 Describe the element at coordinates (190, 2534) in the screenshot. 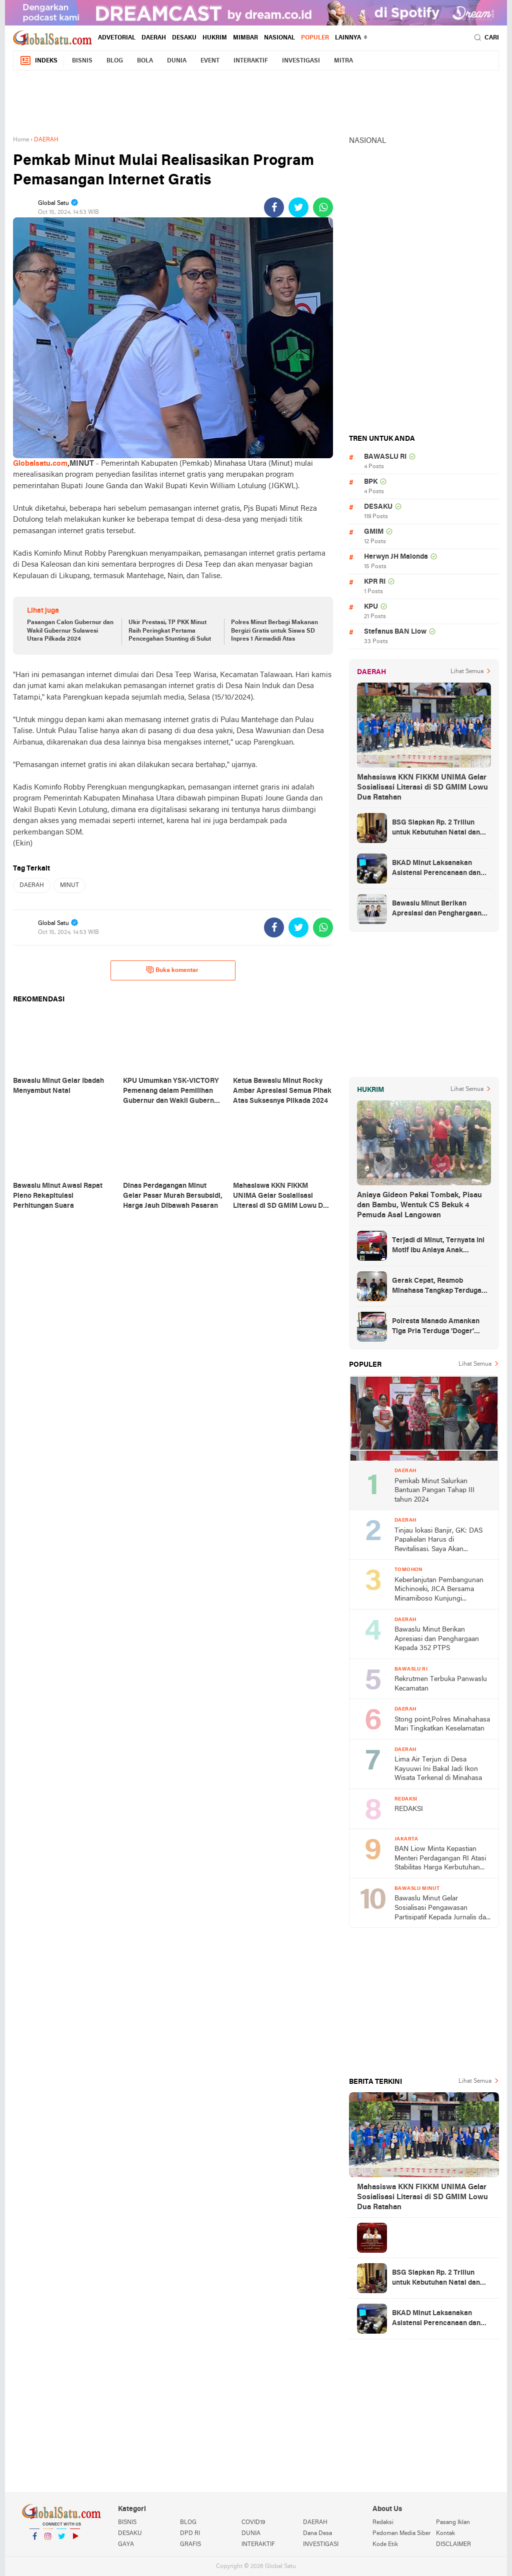

I see `DPD RI` at that location.